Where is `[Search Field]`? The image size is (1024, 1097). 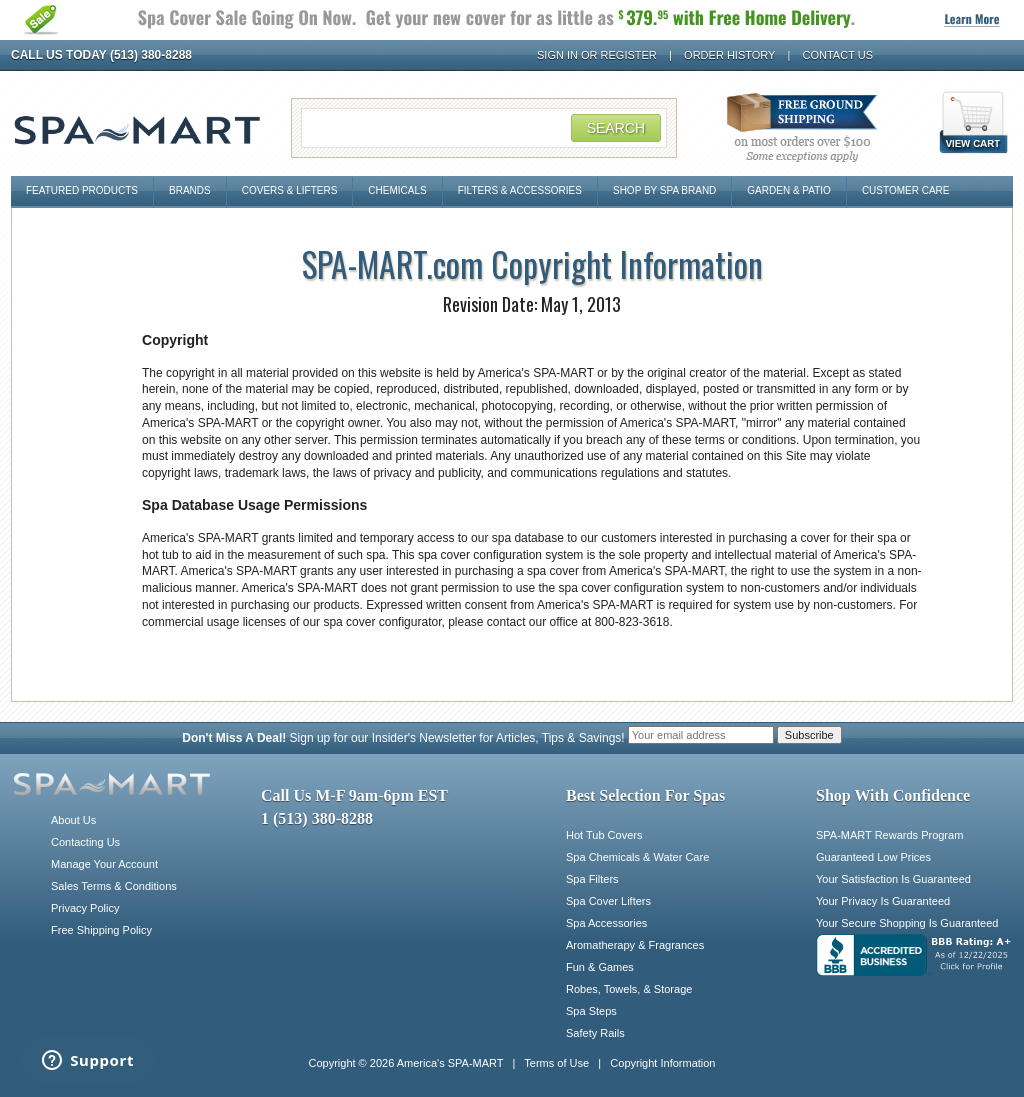
[Search Field] is located at coordinates (484, 128).